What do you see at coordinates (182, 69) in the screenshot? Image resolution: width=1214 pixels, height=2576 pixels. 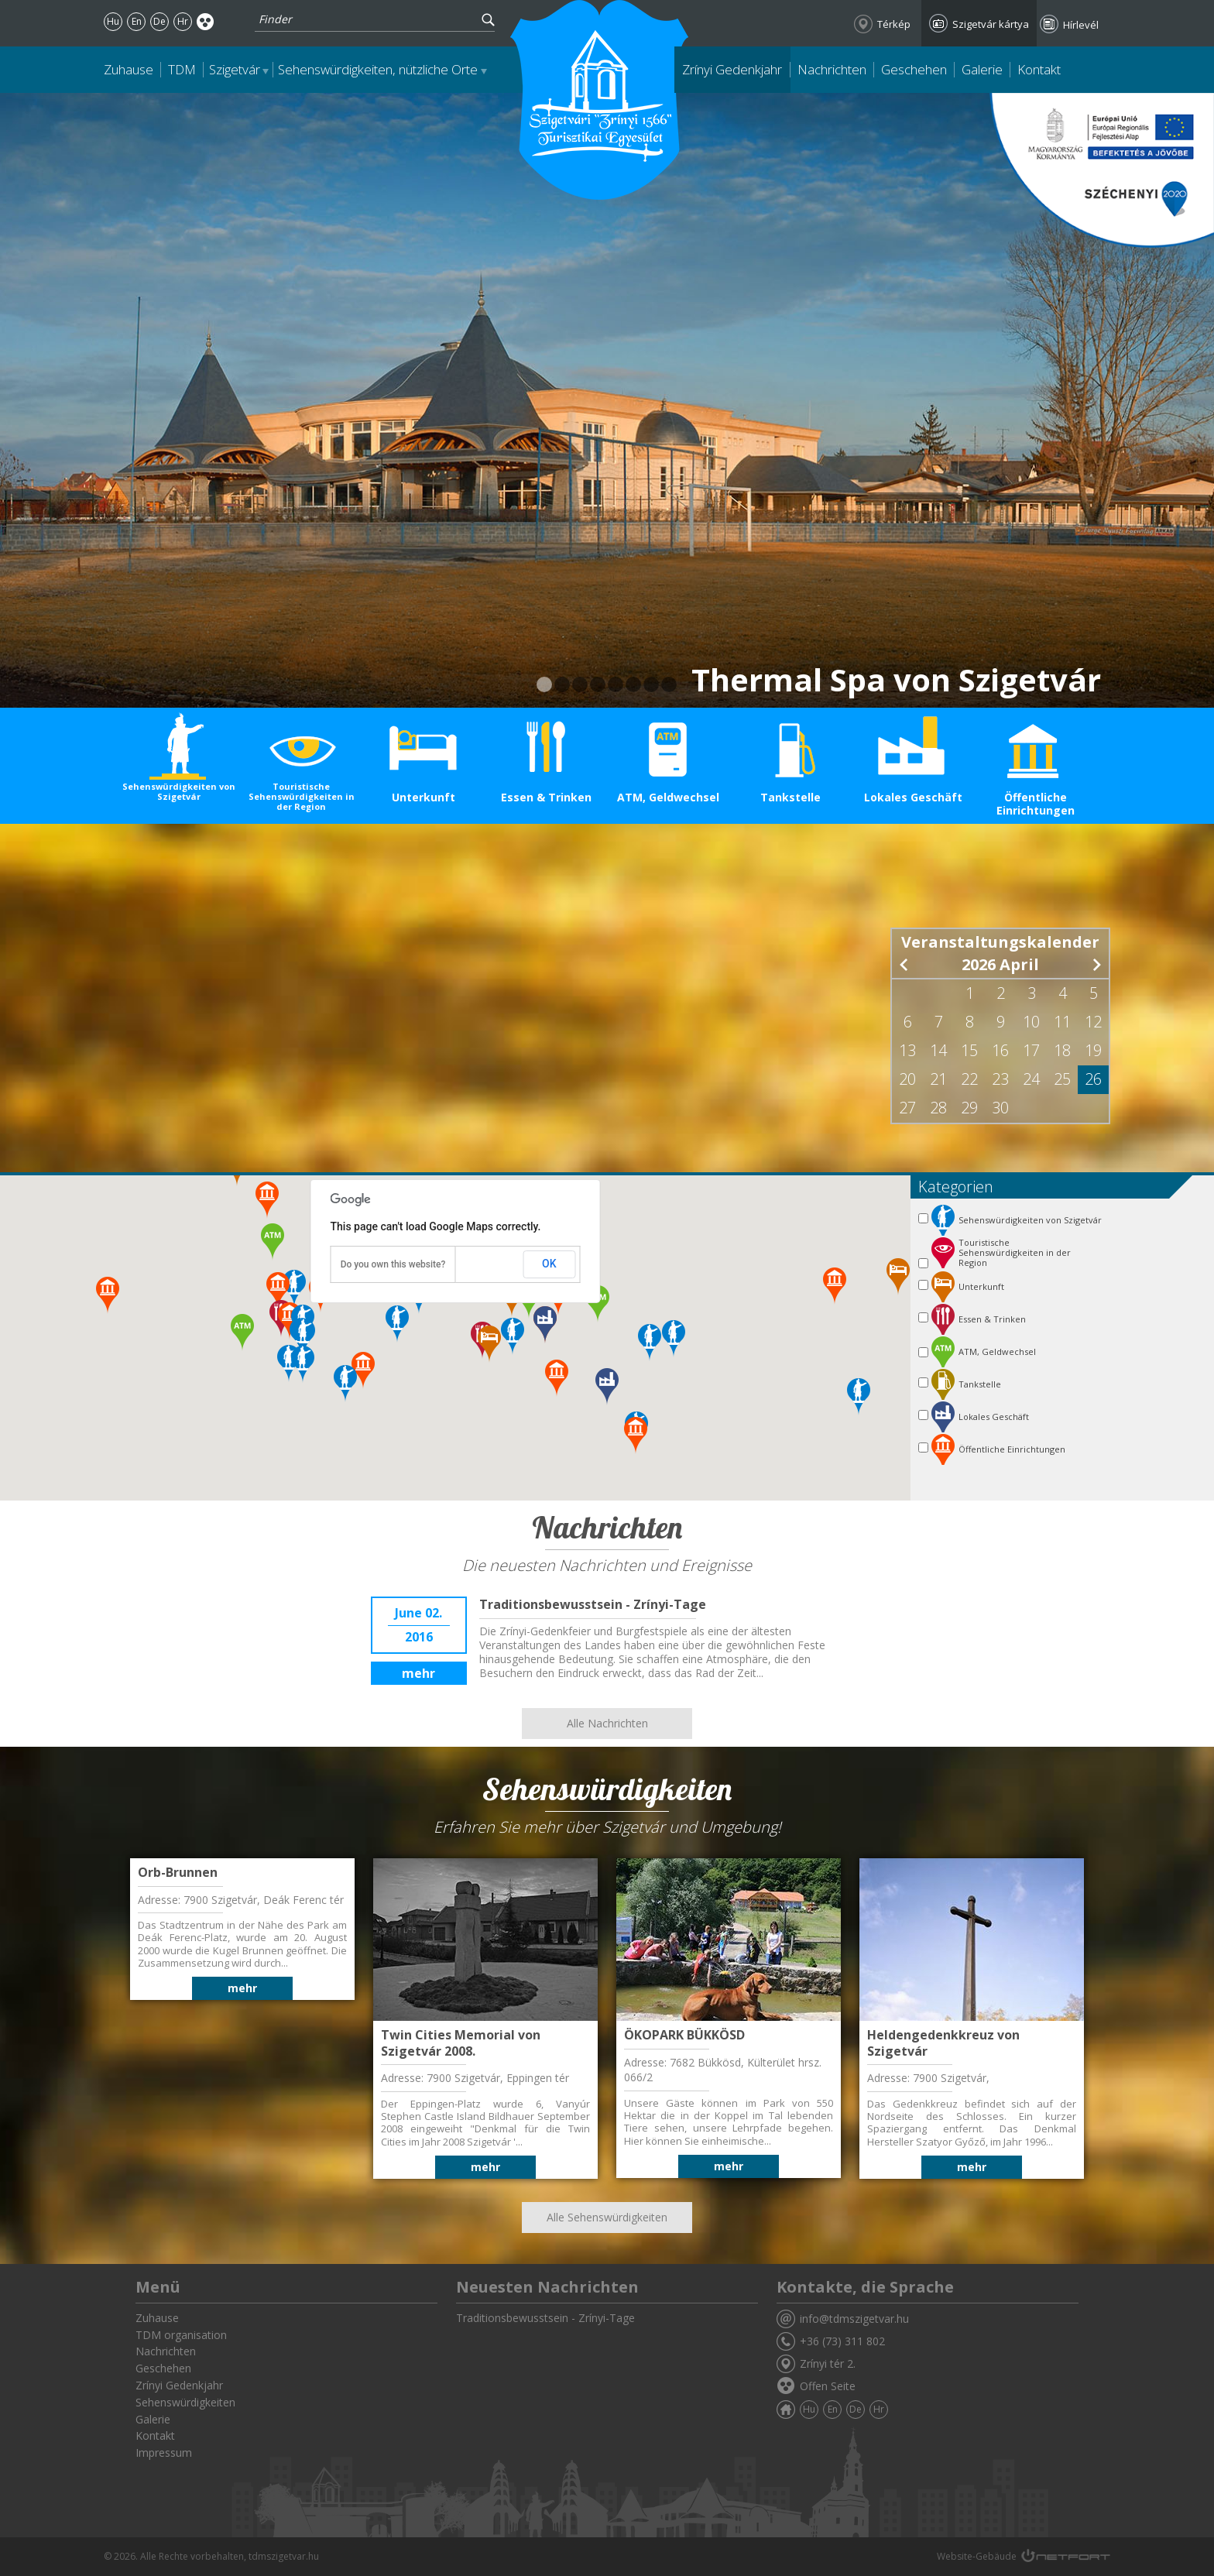 I see `TDM` at bounding box center [182, 69].